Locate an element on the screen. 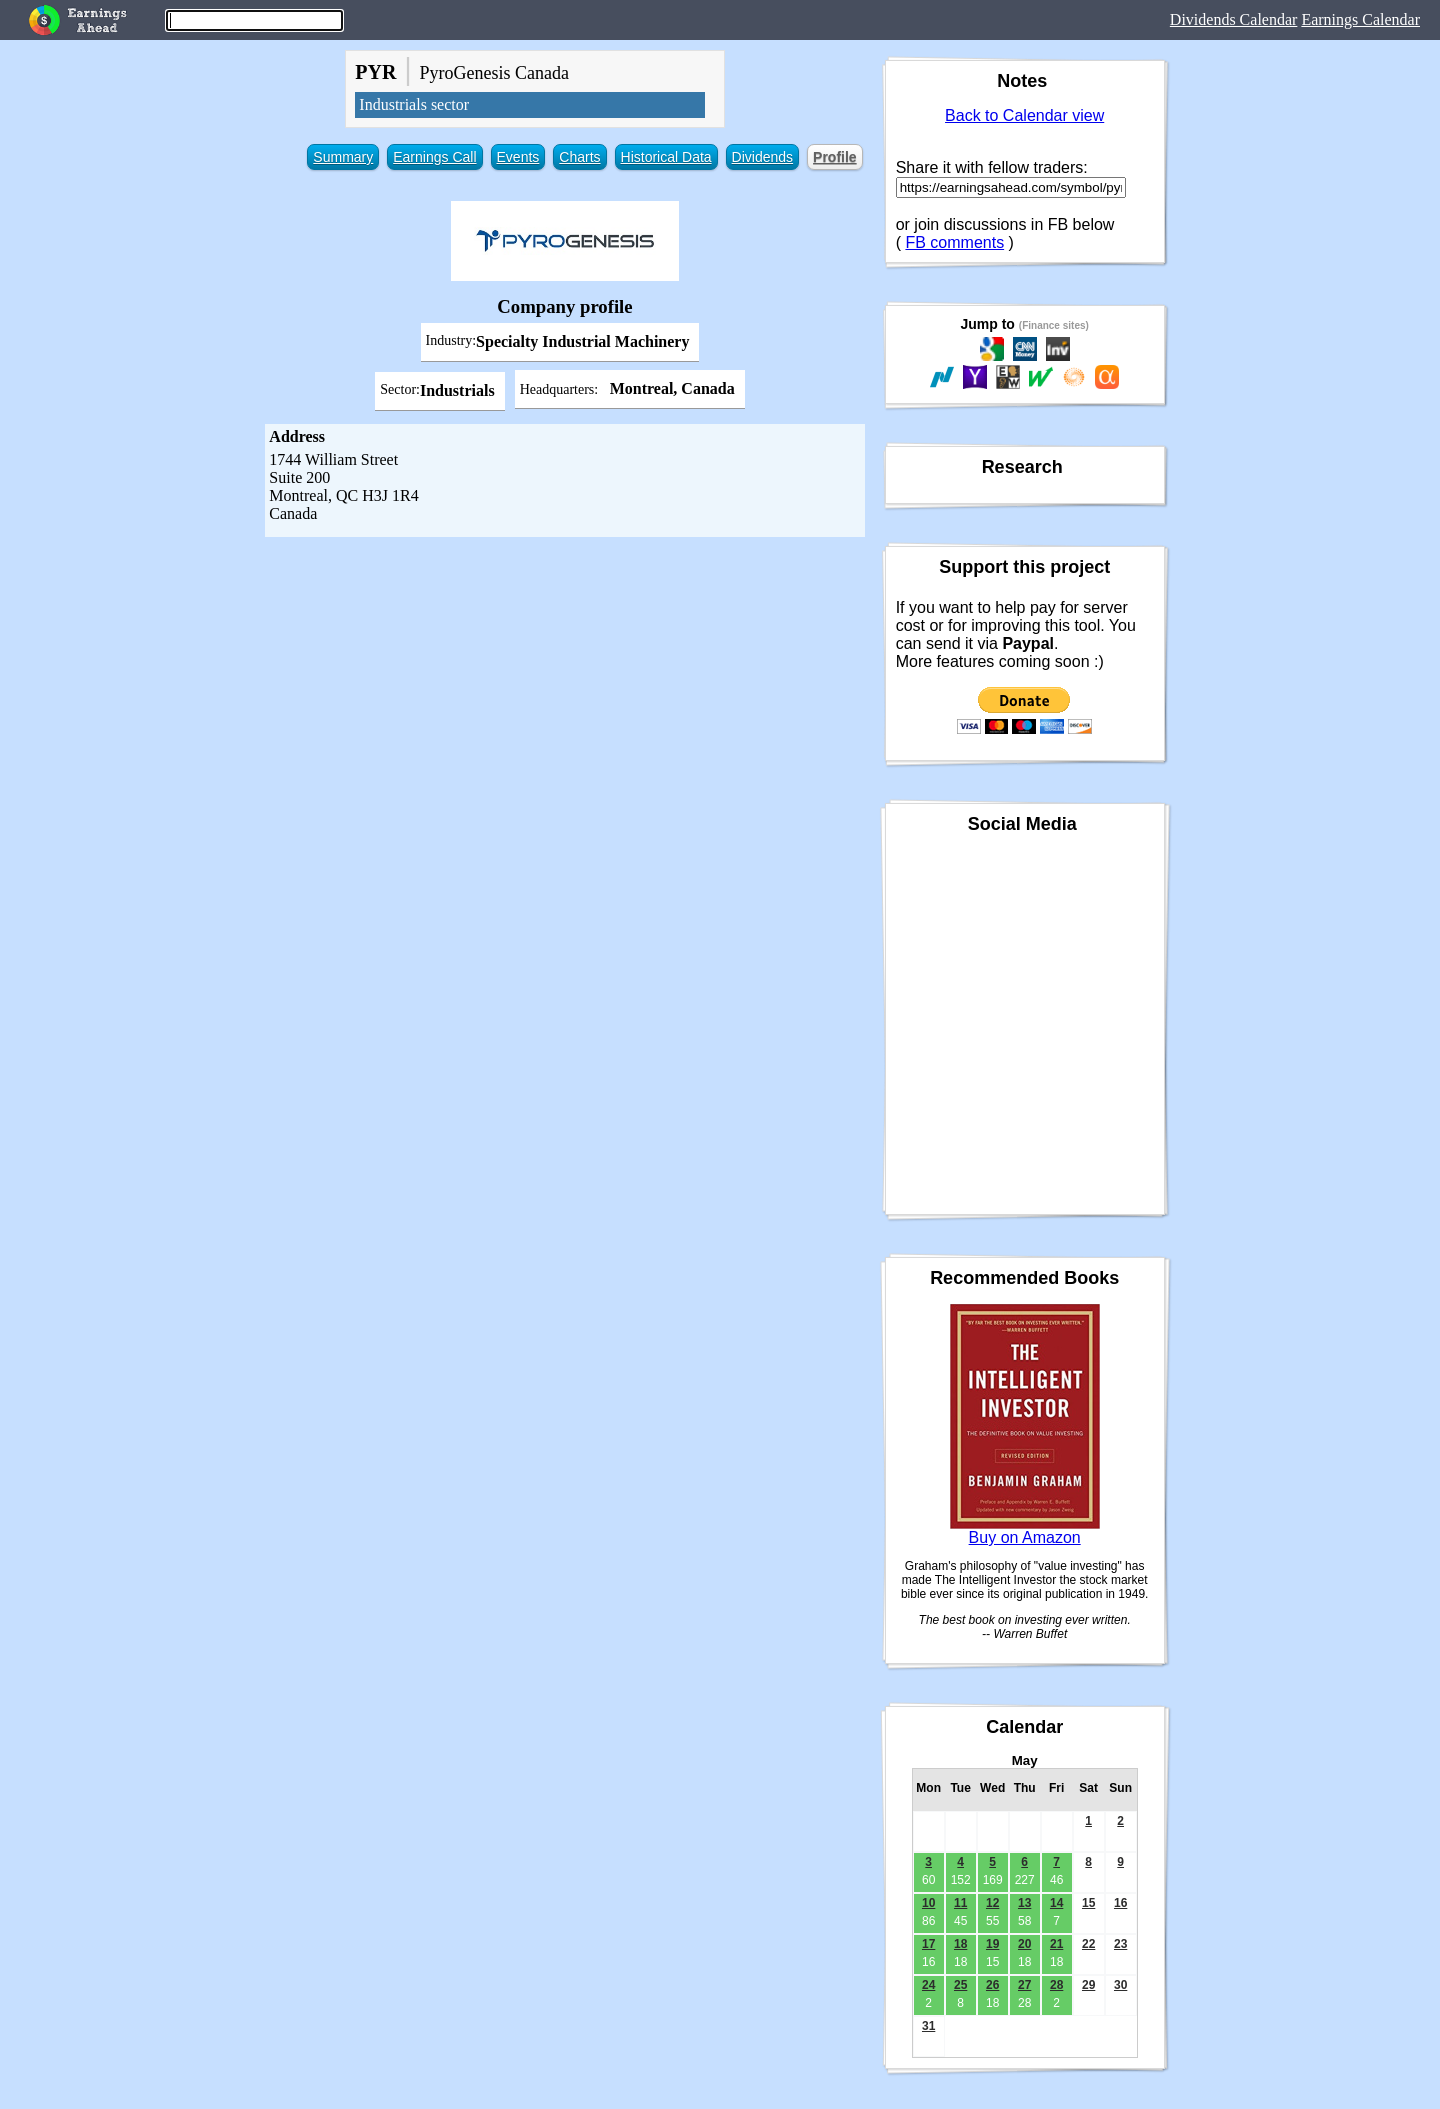 The height and width of the screenshot is (2109, 1440). 14 is located at coordinates (1056, 1903).